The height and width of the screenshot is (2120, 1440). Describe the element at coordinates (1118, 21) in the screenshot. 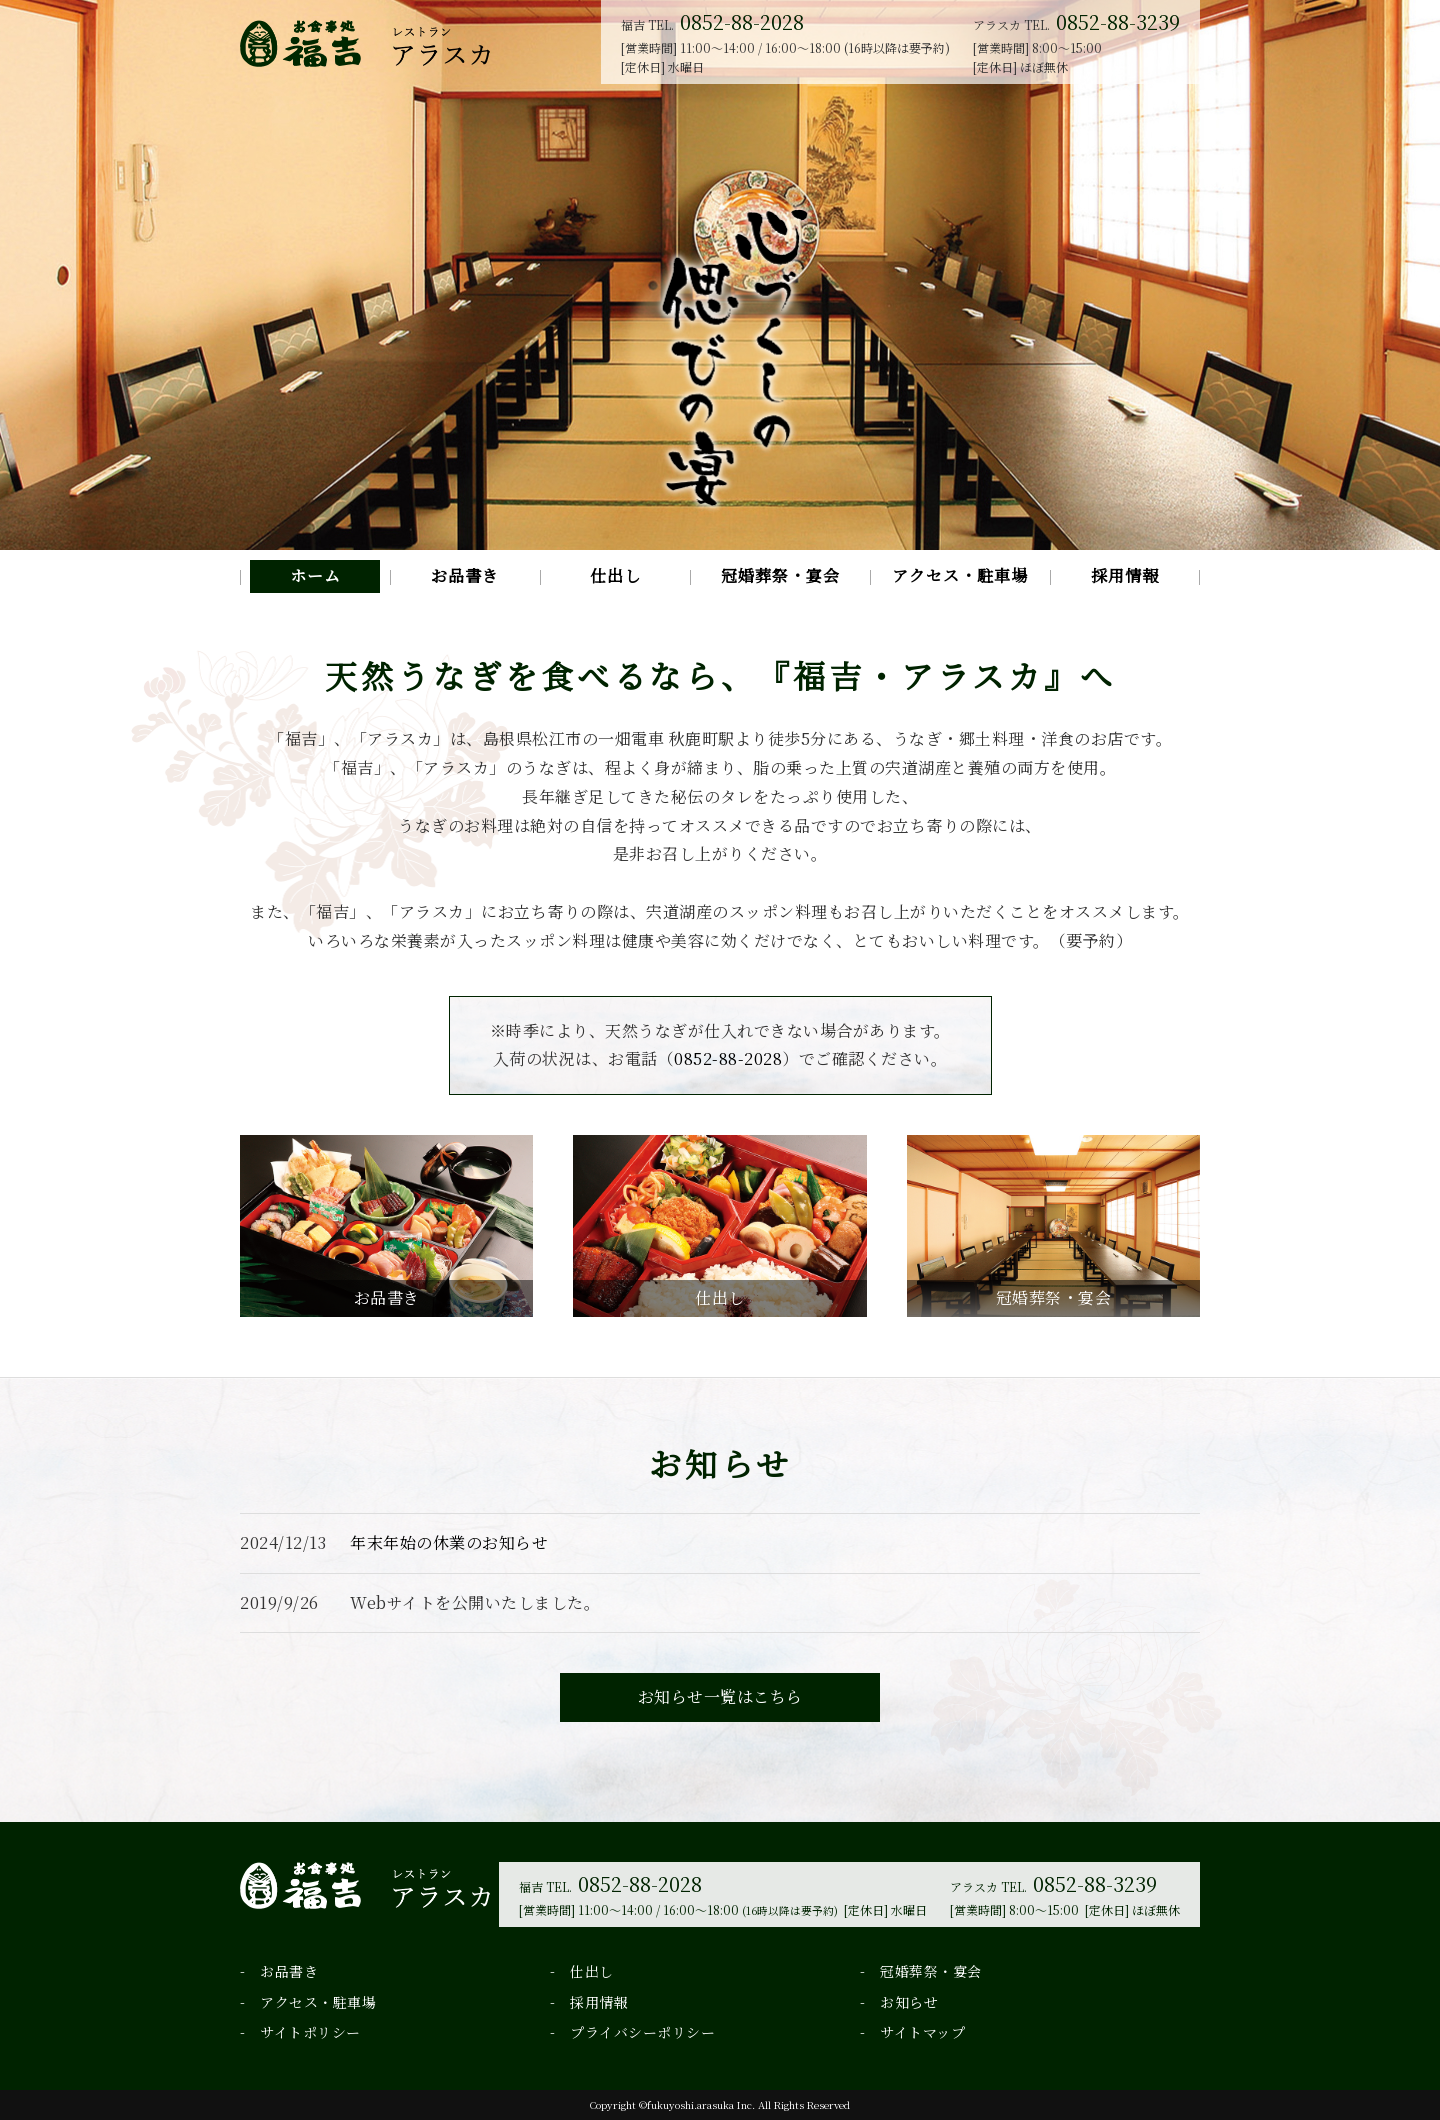

I see `0852-88-3239` at that location.